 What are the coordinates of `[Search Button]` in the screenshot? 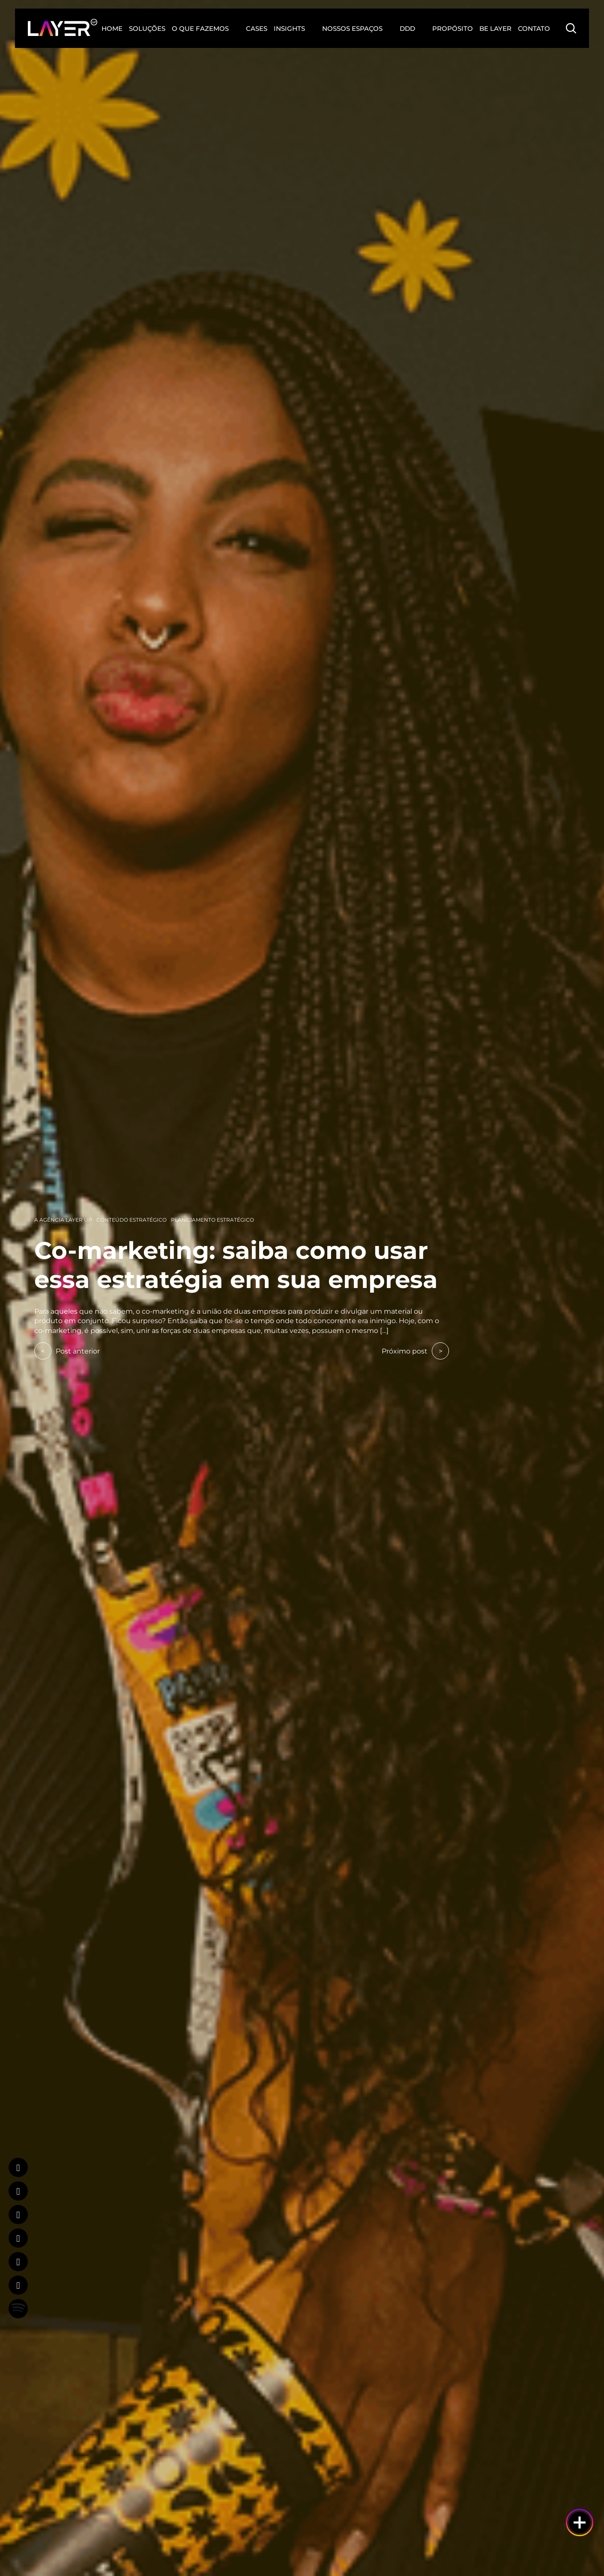 It's located at (571, 28).